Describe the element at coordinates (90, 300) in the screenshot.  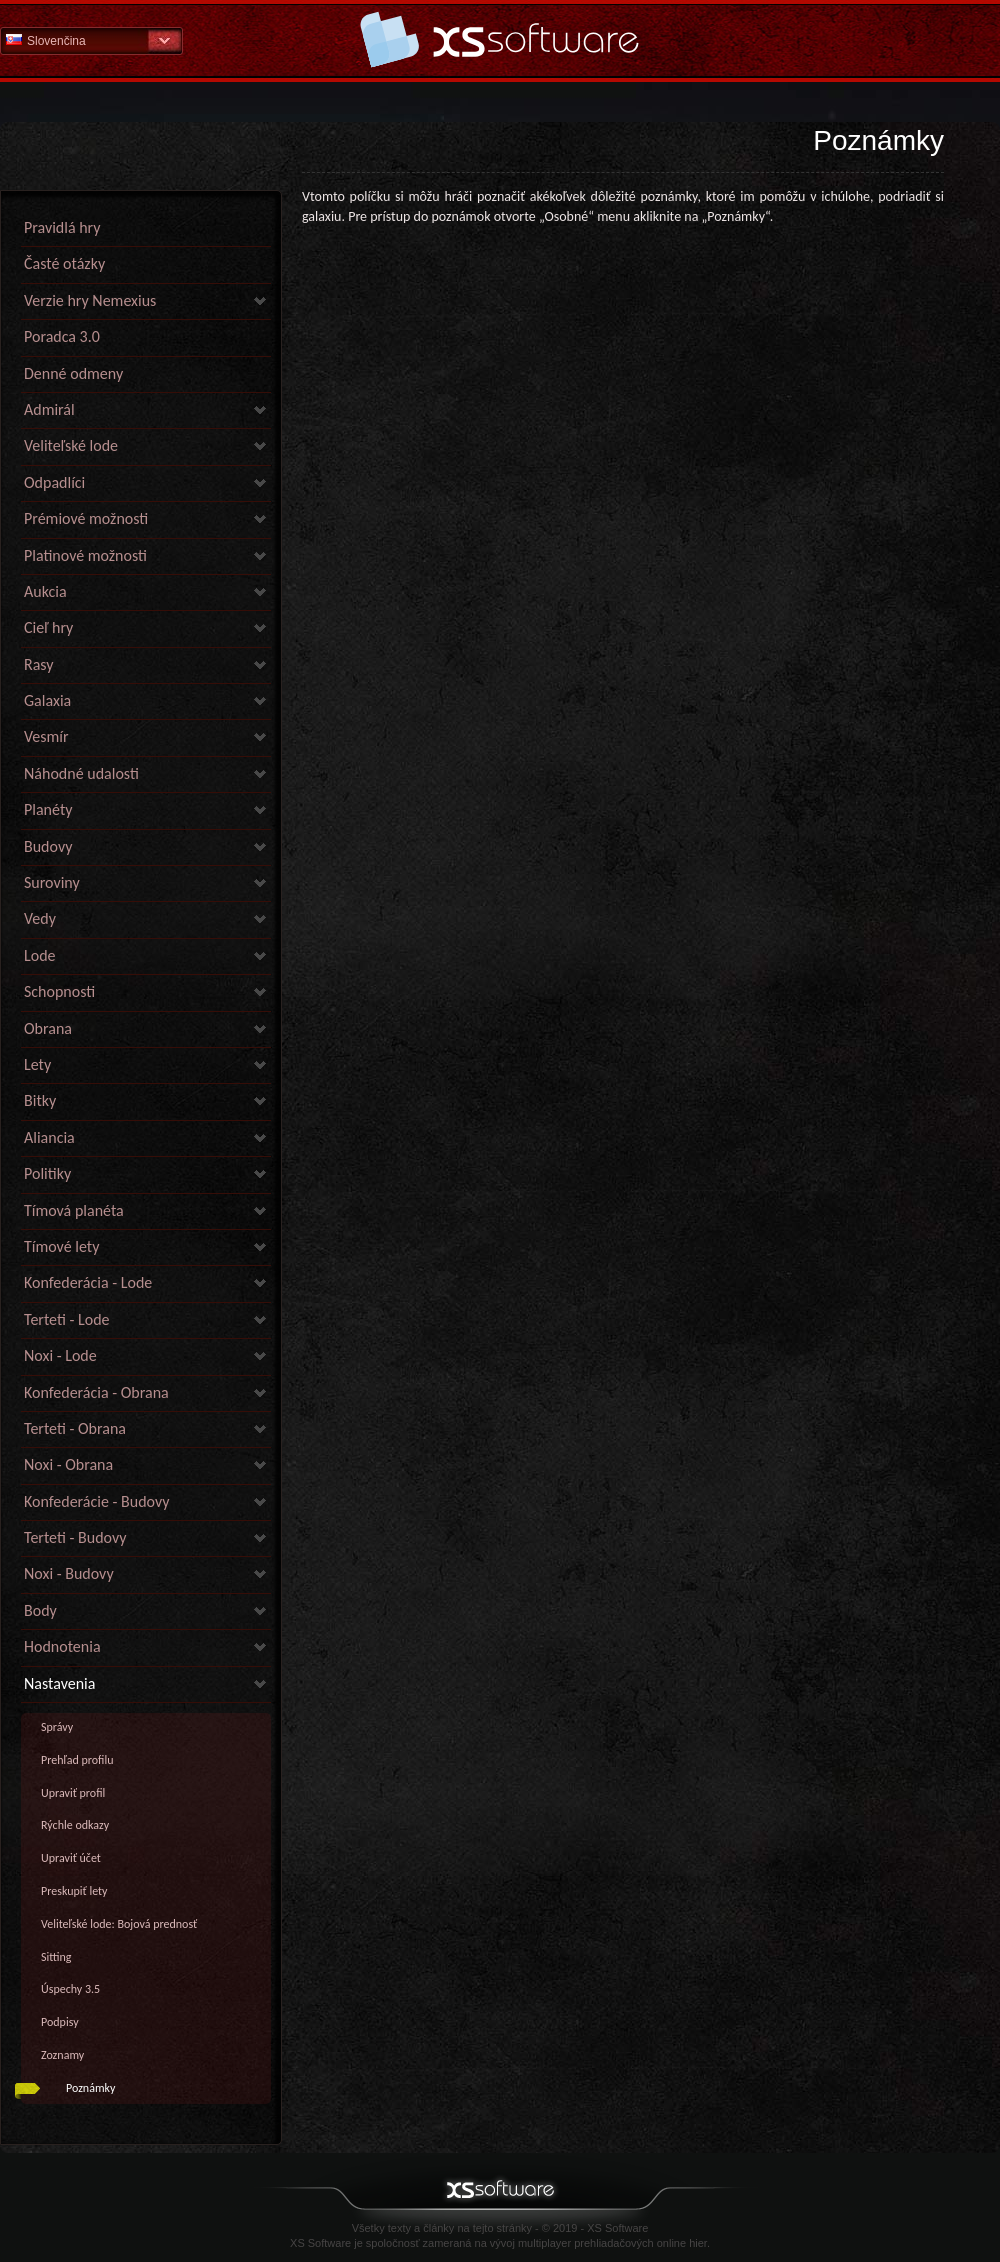
I see `Verzie hry Nemexius [link]` at that location.